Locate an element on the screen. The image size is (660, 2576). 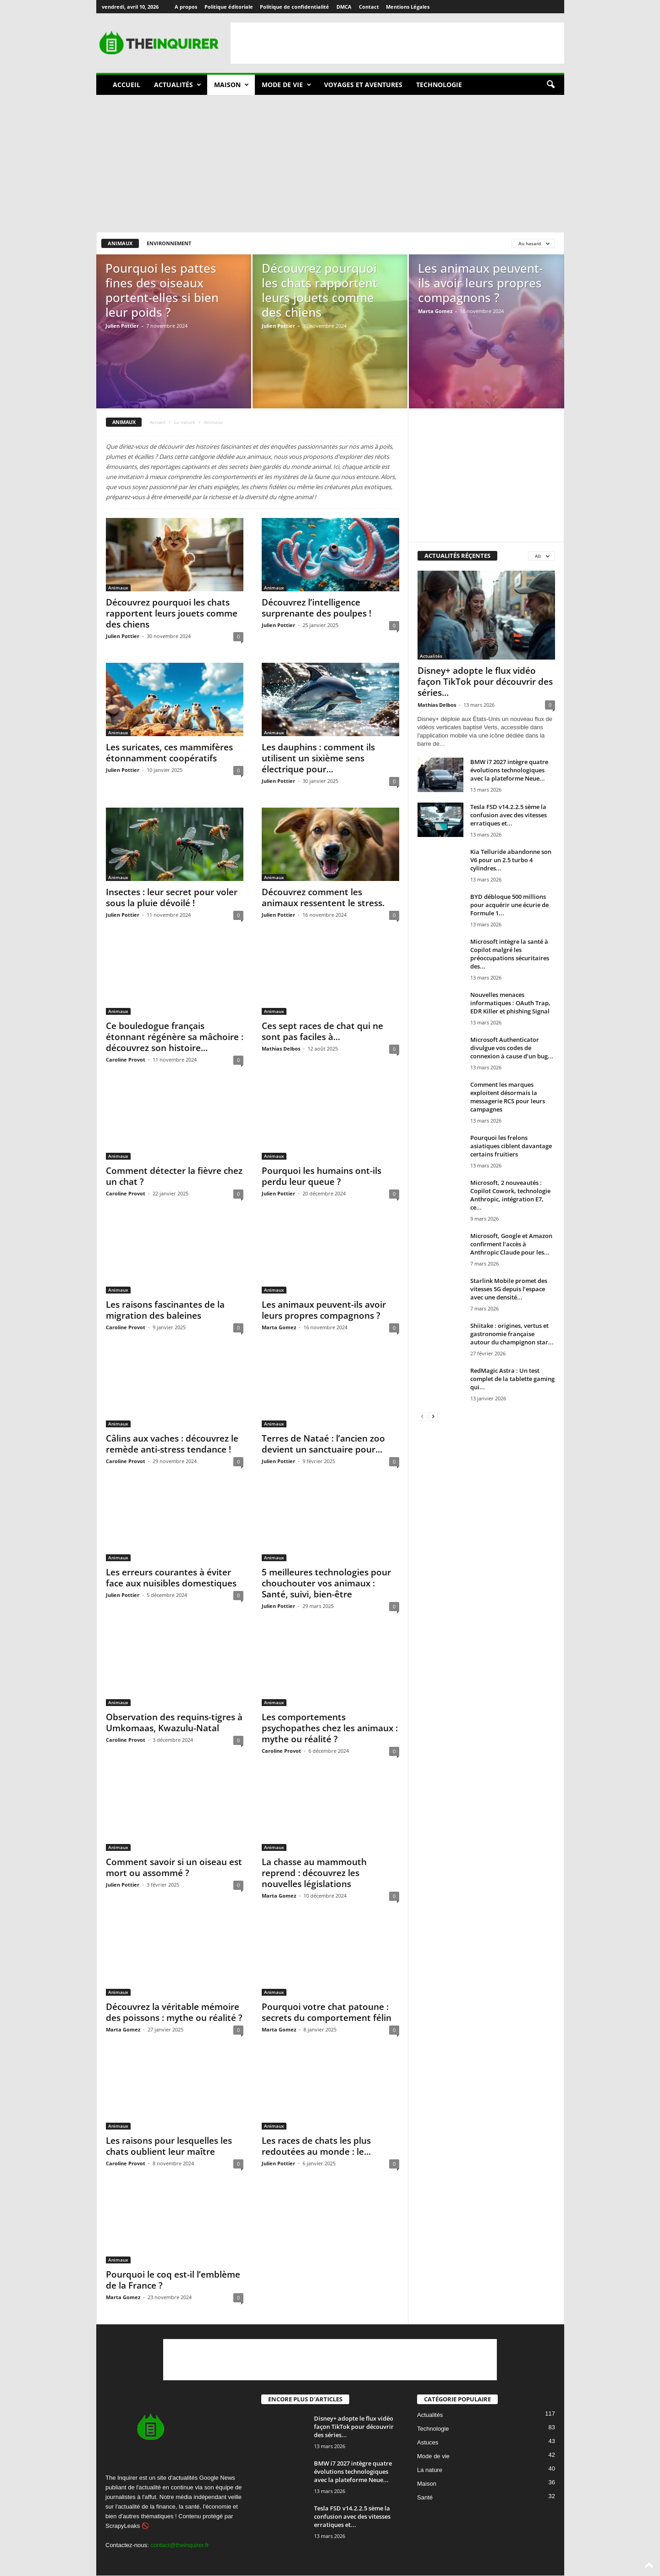
Insectes : leur secret pour voler sous la pluie dévoilé ! is located at coordinates (171, 897).